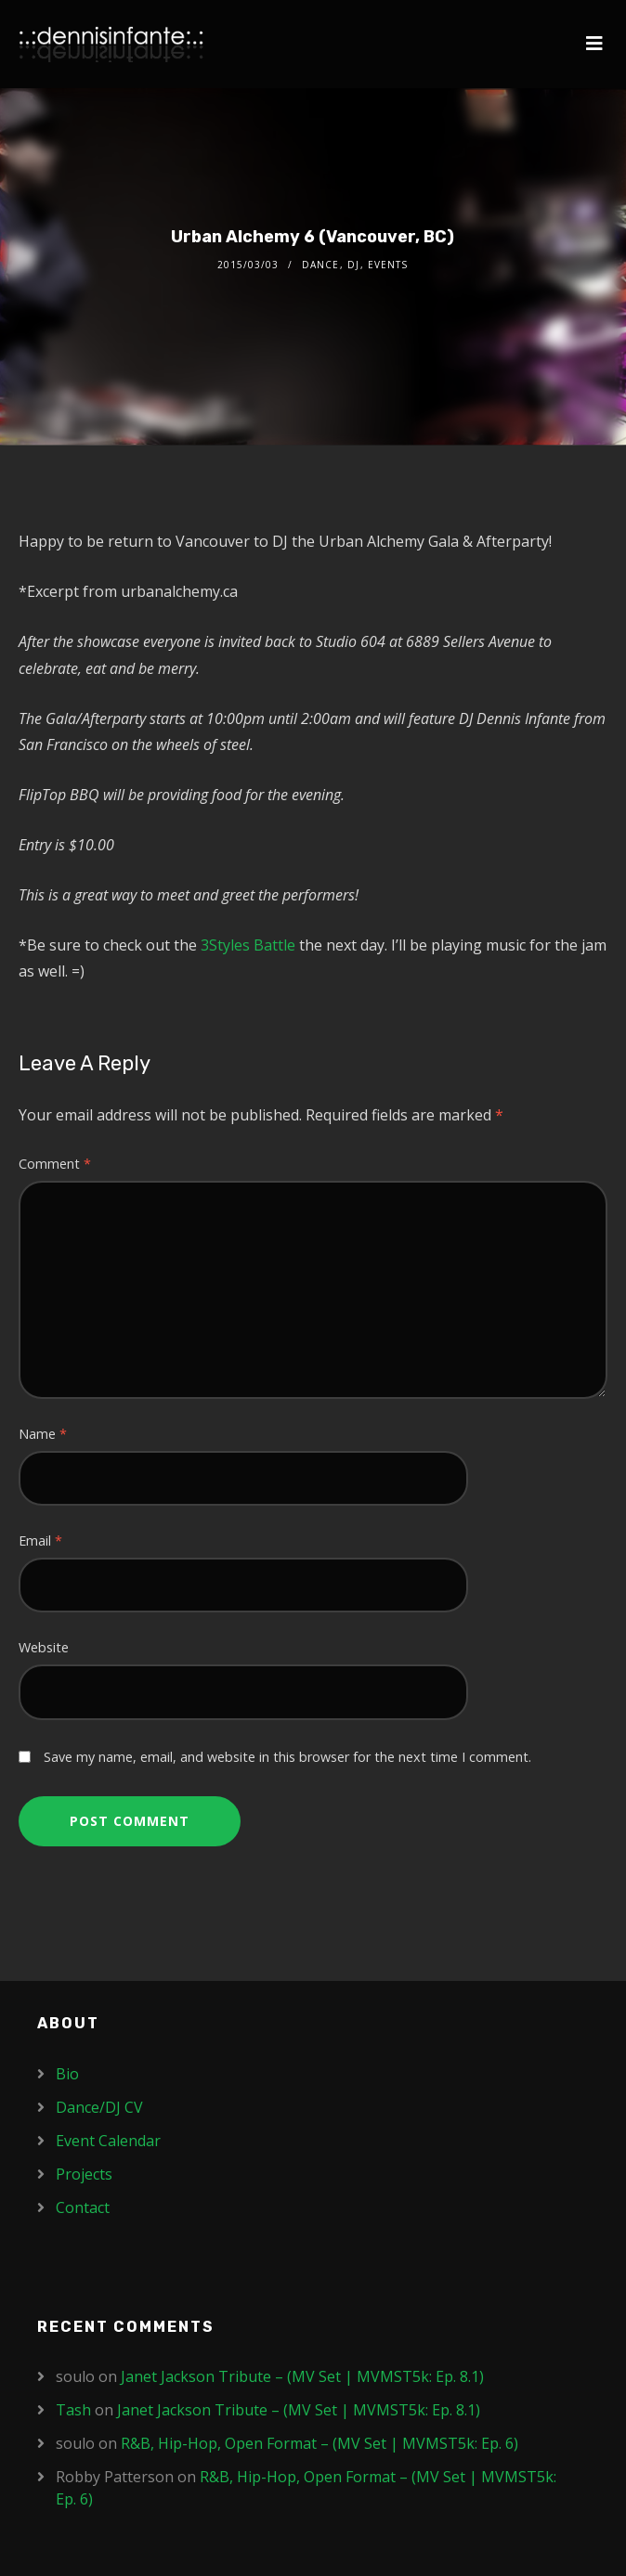  Describe the element at coordinates (67, 2074) in the screenshot. I see `Bio` at that location.